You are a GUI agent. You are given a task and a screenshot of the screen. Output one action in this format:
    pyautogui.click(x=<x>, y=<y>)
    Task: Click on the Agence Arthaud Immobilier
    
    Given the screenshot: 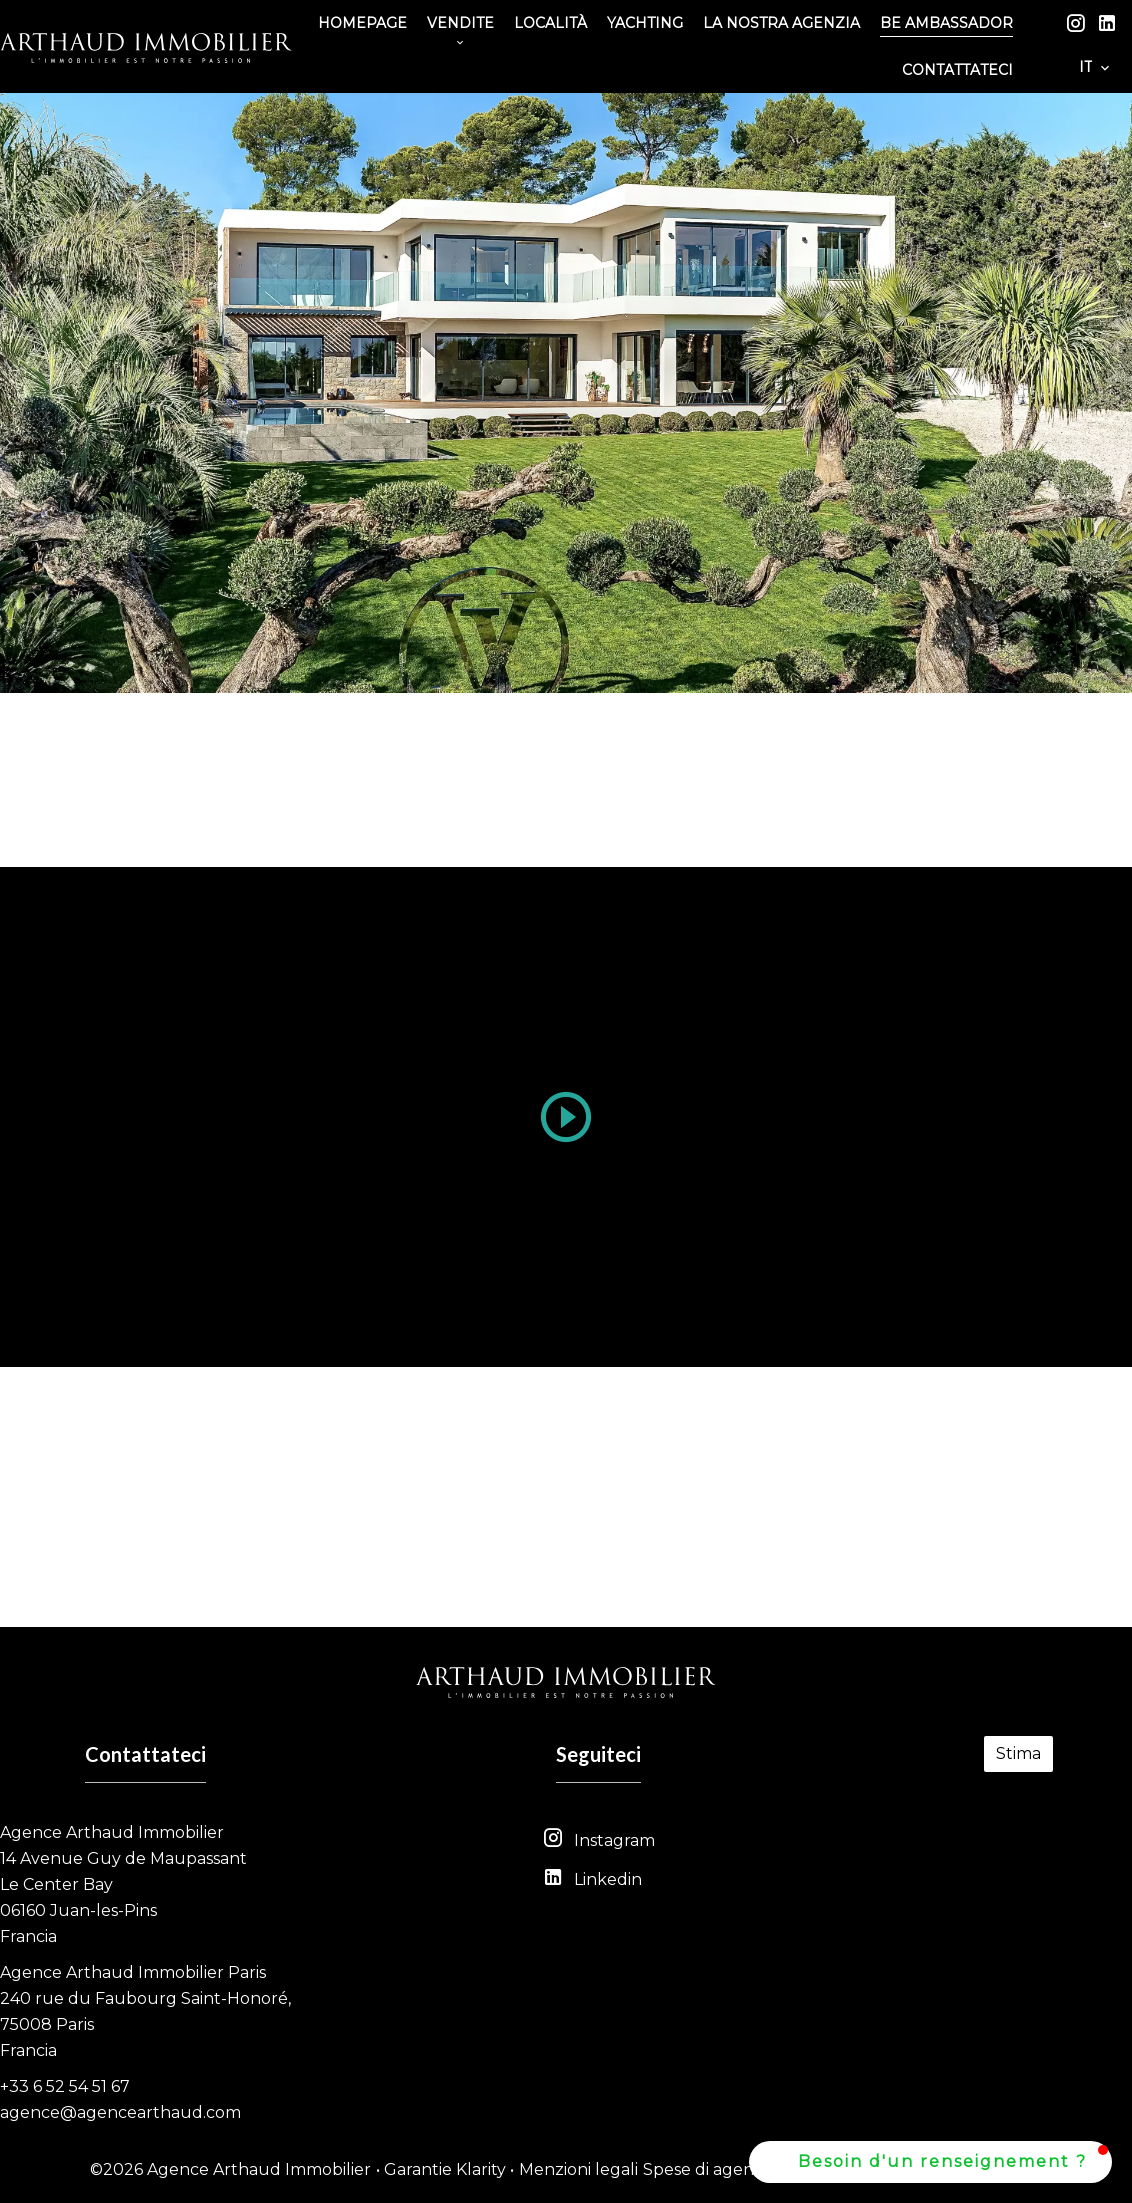 What is the action you would take?
    pyautogui.click(x=112, y=1832)
    